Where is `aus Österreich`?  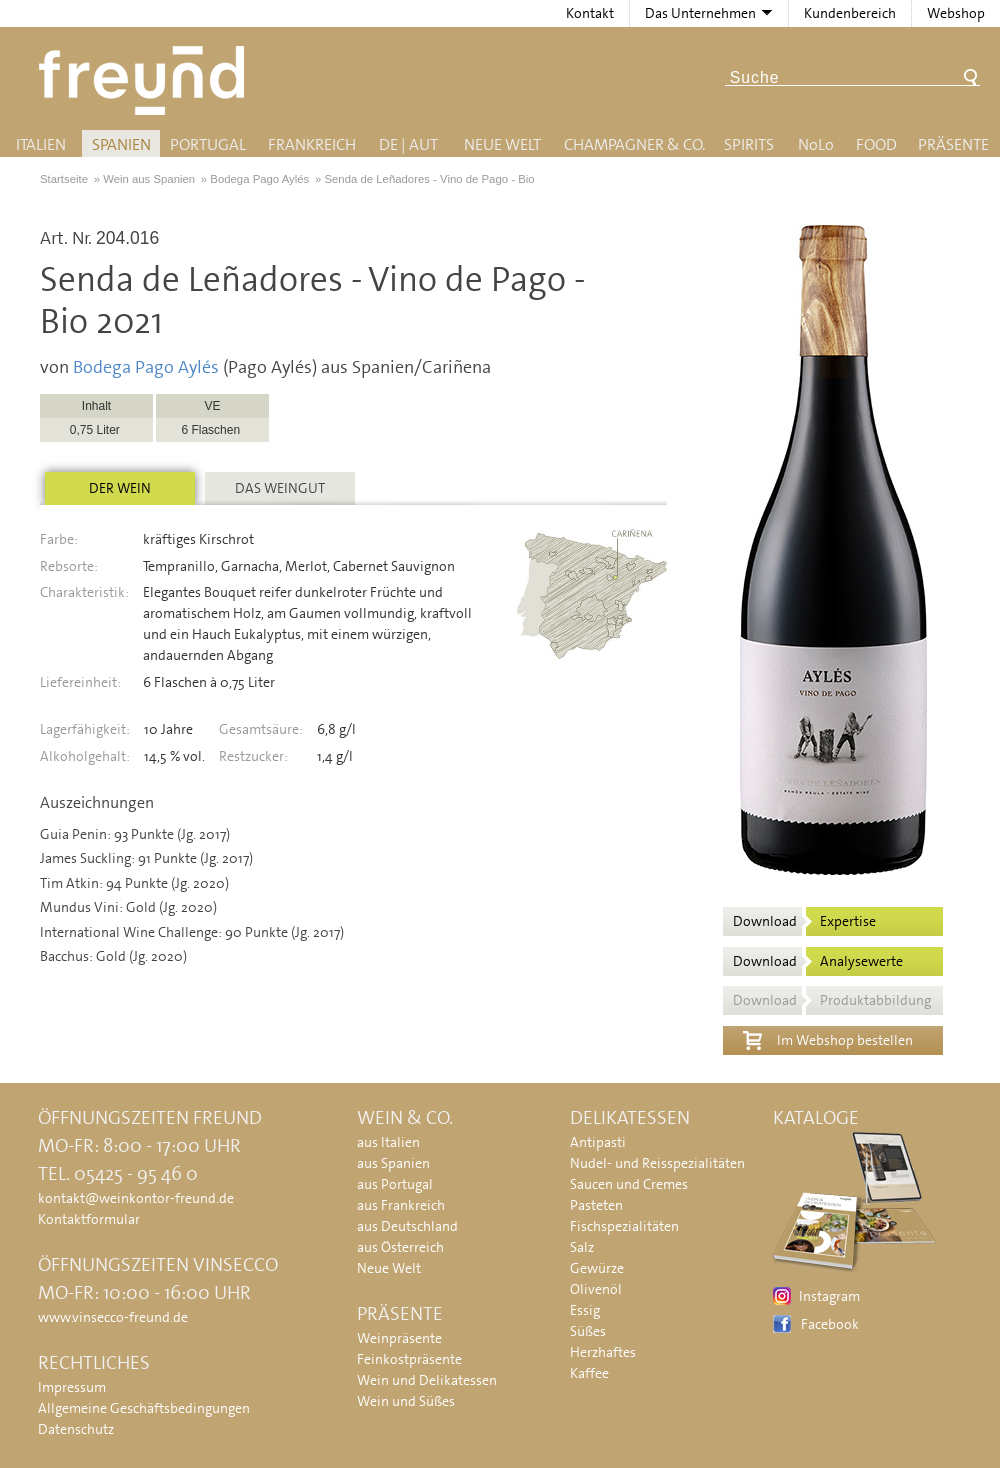 aus Österreich is located at coordinates (400, 1247).